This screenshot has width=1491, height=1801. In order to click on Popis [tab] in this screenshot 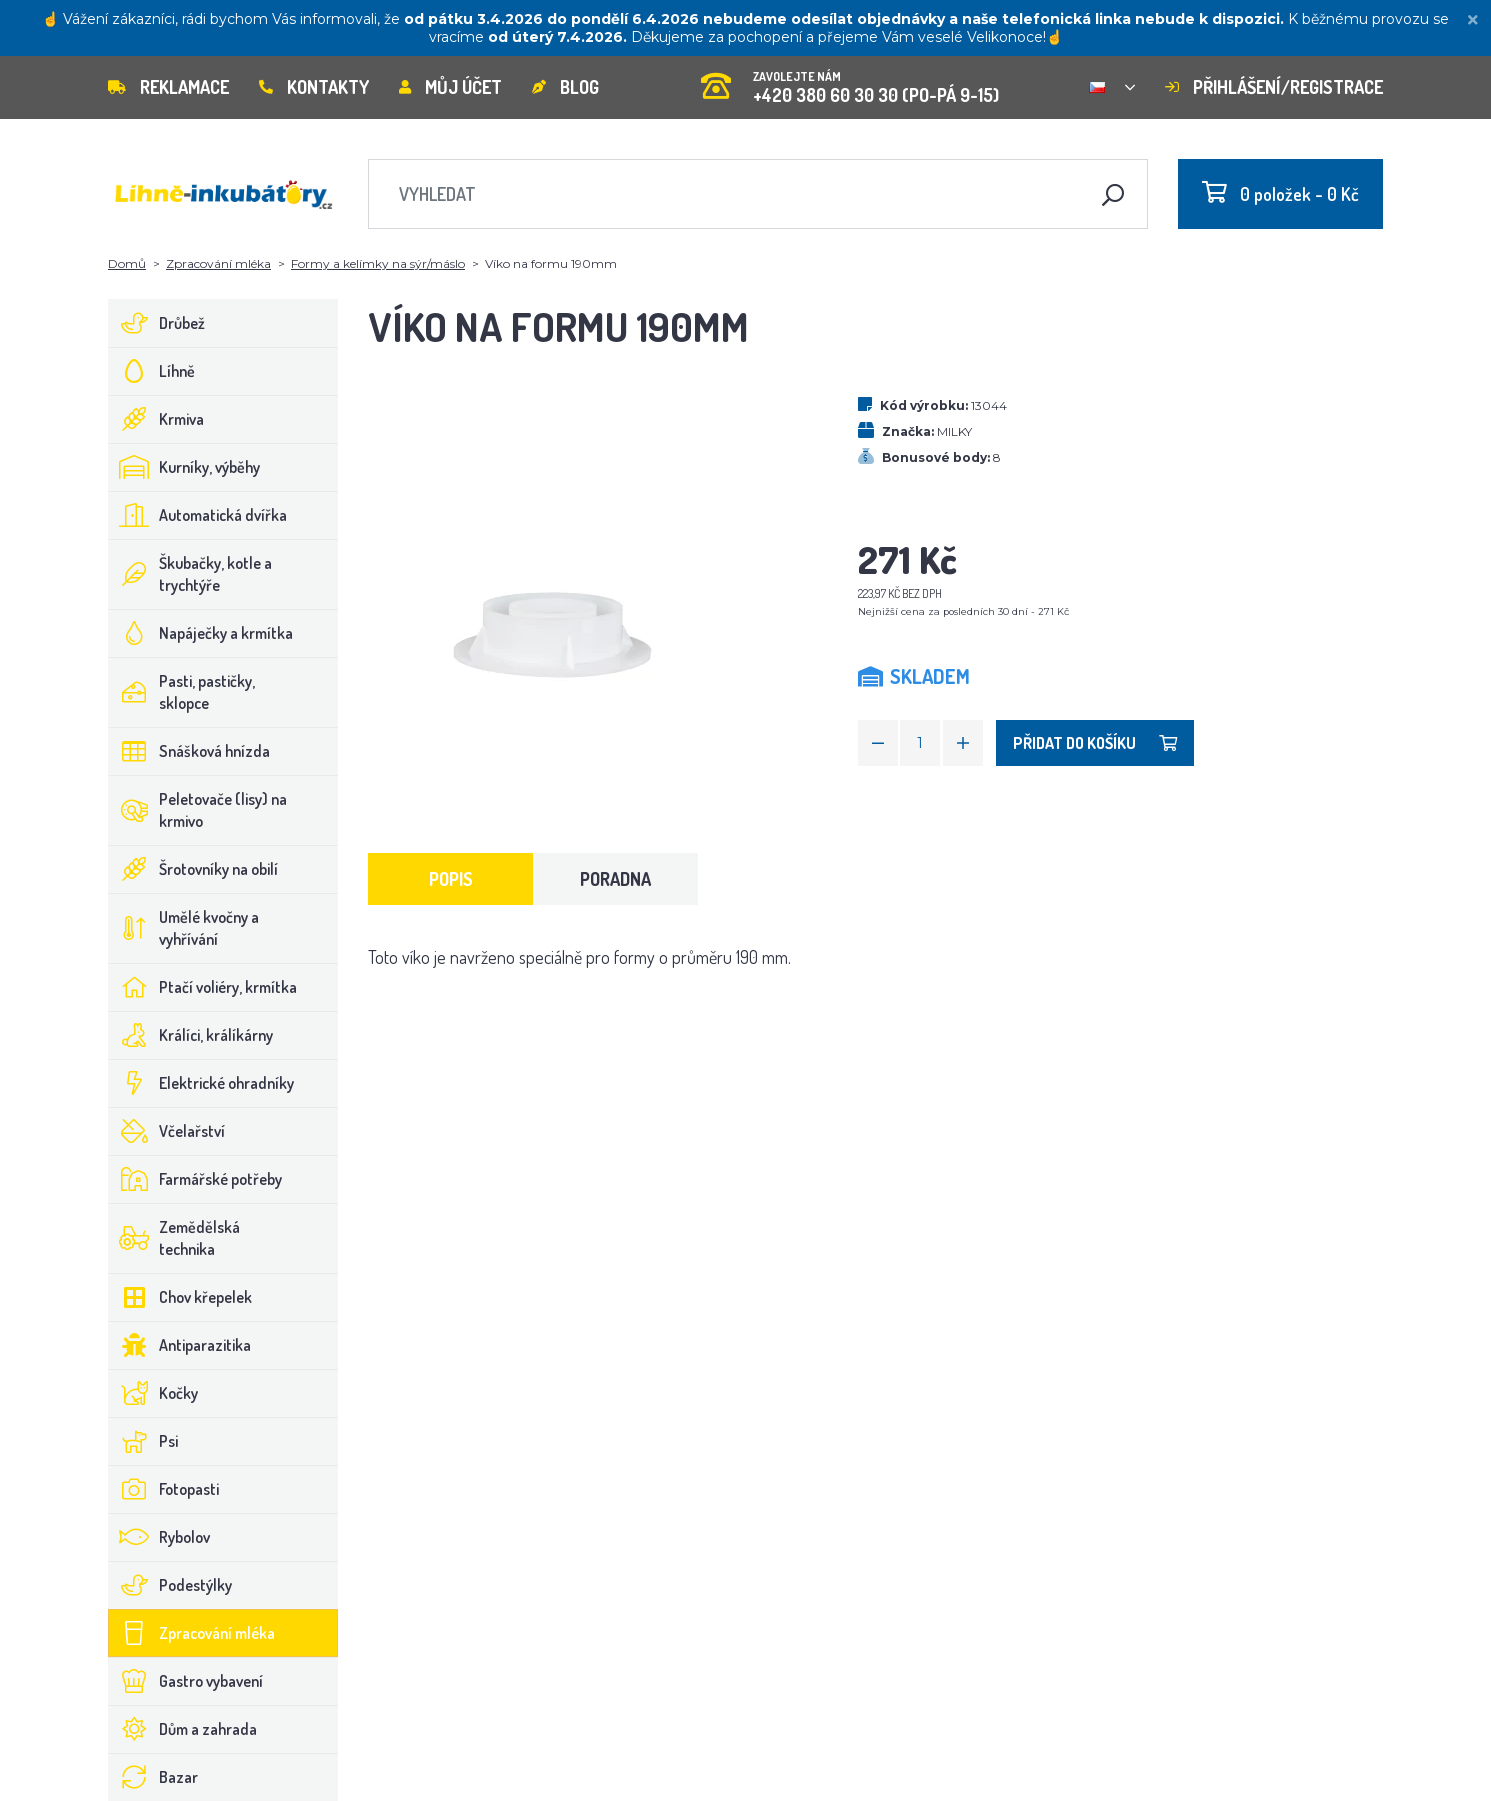, I will do `click(451, 879)`.